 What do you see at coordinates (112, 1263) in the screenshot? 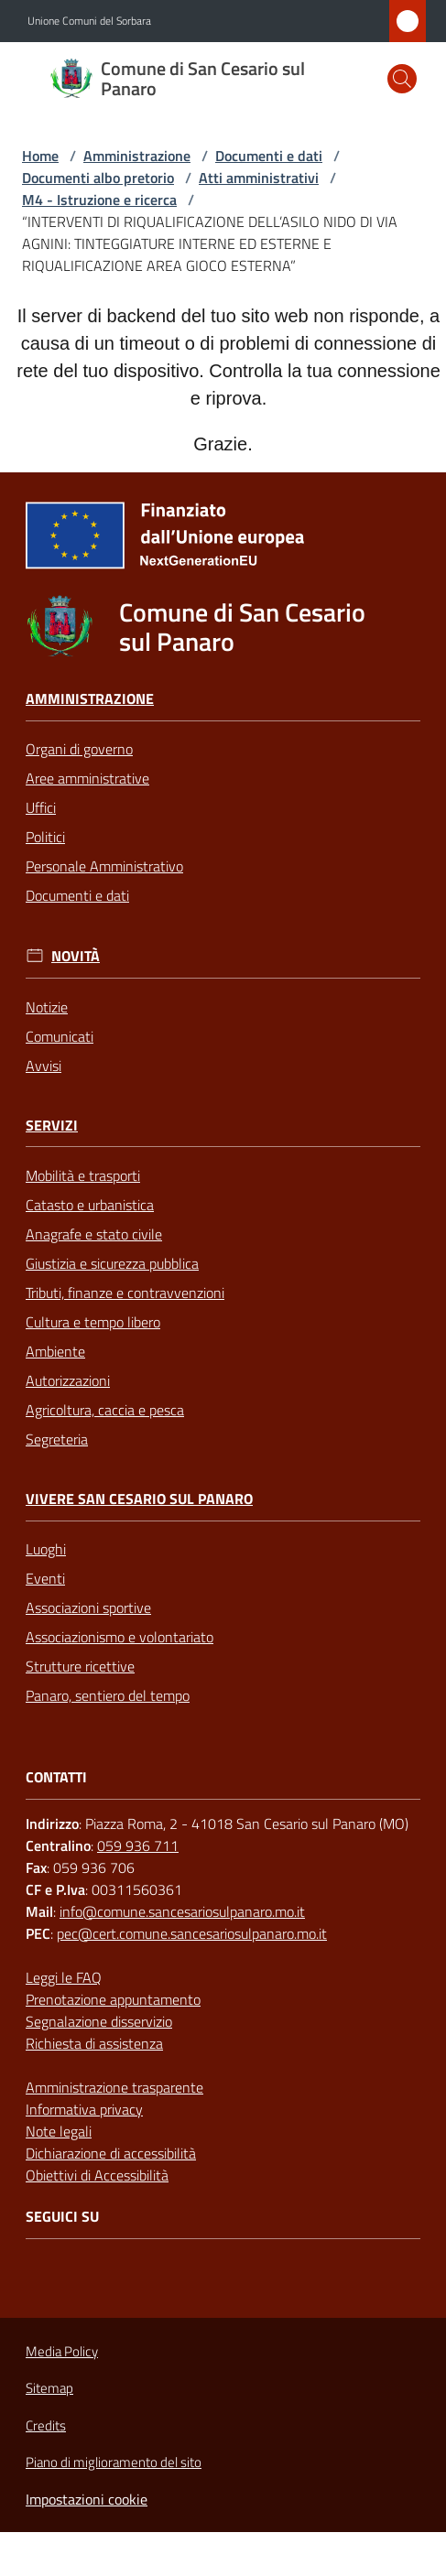
I see `Giustizia e sicurezza pubblica` at bounding box center [112, 1263].